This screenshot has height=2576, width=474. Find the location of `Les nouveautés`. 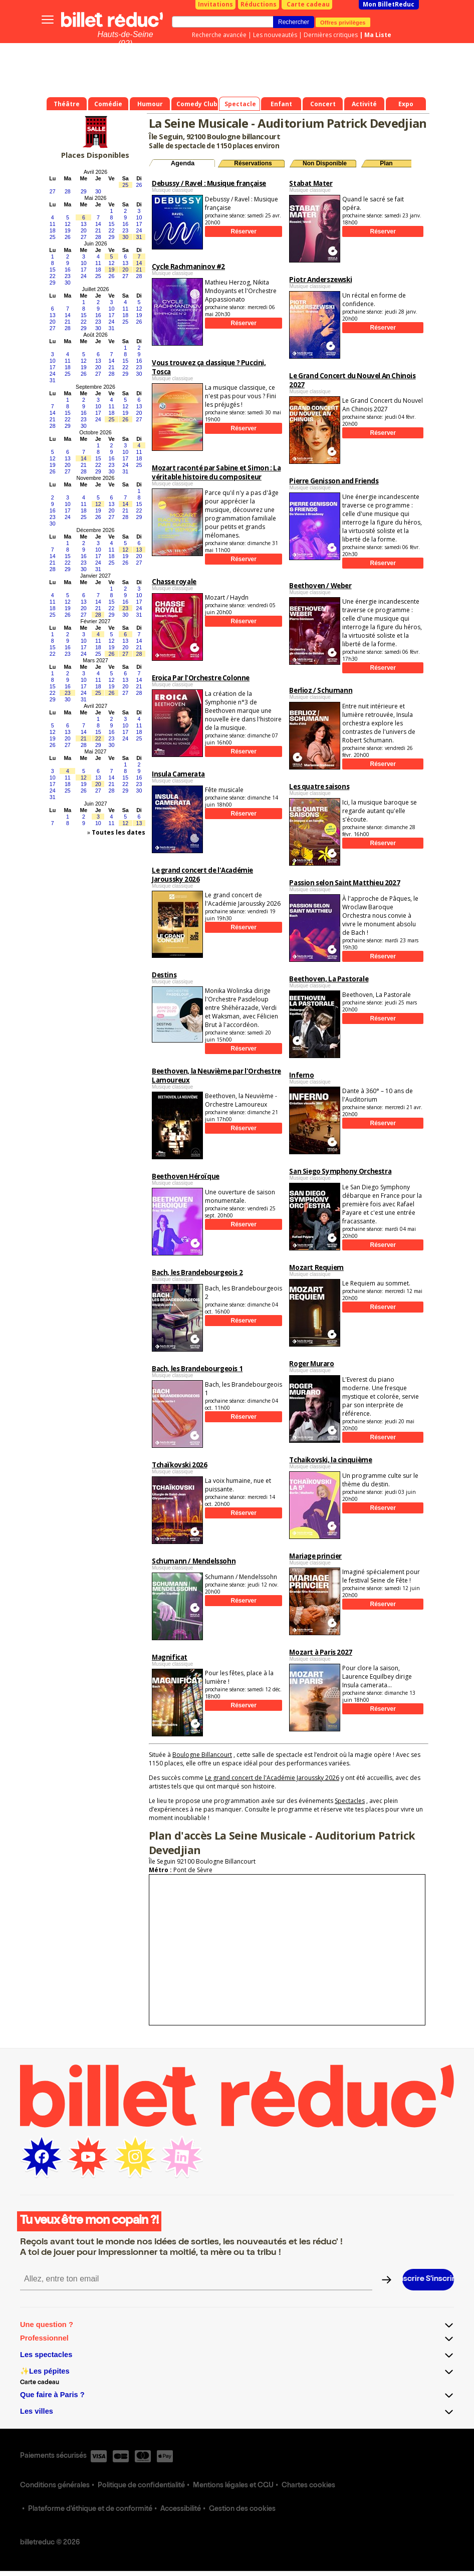

Les nouveautés is located at coordinates (275, 35).